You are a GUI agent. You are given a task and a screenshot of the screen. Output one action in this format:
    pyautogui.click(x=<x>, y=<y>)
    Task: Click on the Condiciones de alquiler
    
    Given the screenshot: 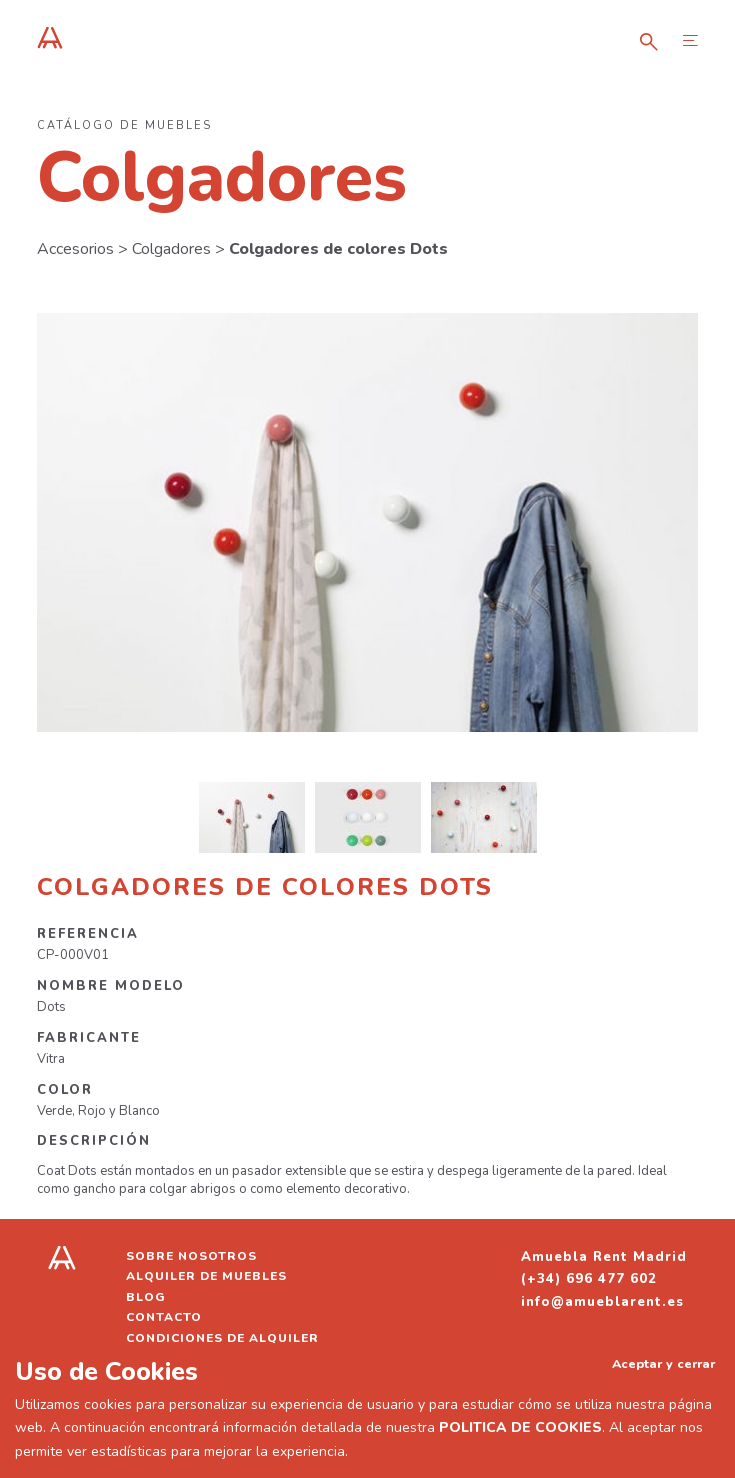 What is the action you would take?
    pyautogui.click(x=222, y=1338)
    